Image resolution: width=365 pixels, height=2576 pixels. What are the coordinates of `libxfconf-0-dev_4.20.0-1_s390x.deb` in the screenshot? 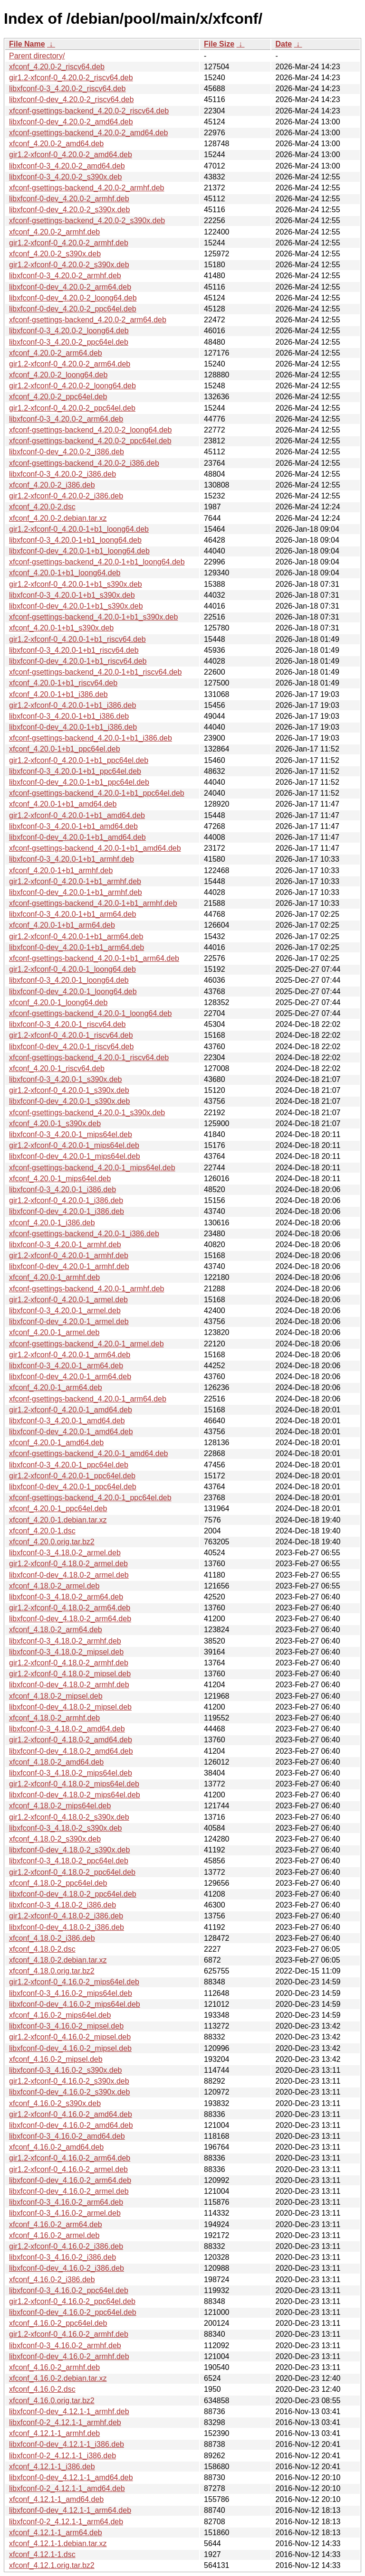 It's located at (69, 1101).